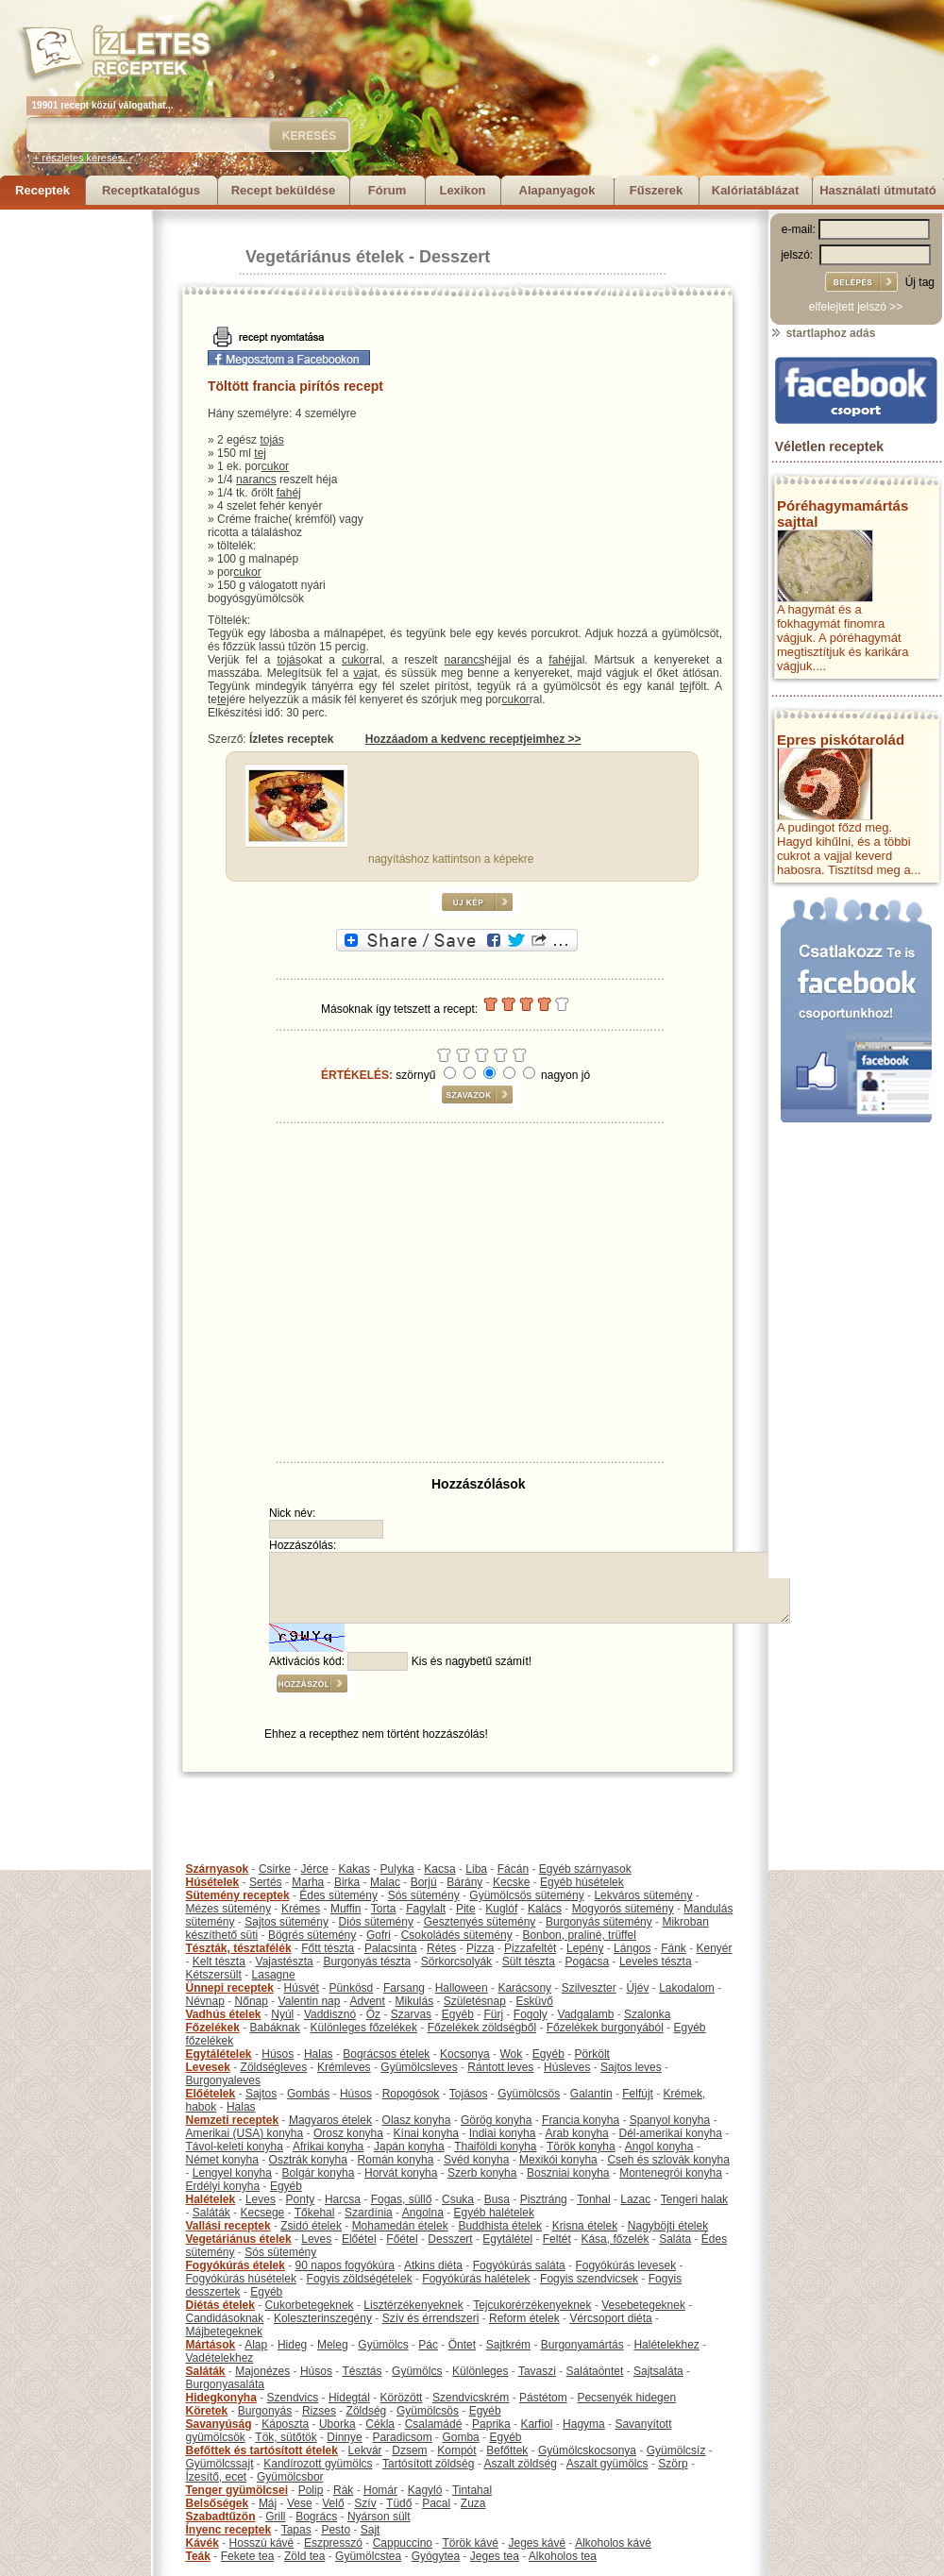 Image resolution: width=944 pixels, height=2576 pixels. What do you see at coordinates (576, 2133) in the screenshot?
I see `Arab konyha` at bounding box center [576, 2133].